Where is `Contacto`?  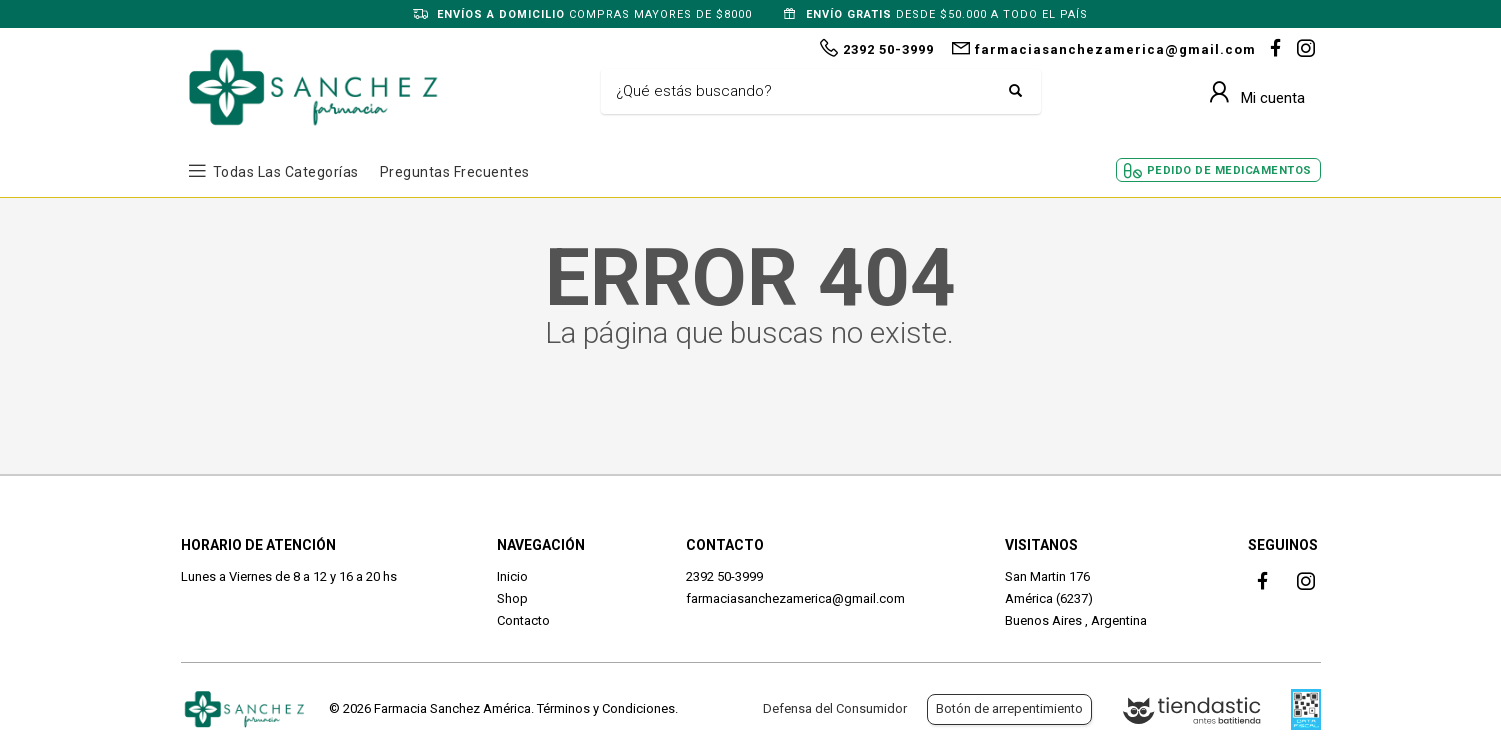
Contacto is located at coordinates (523, 620).